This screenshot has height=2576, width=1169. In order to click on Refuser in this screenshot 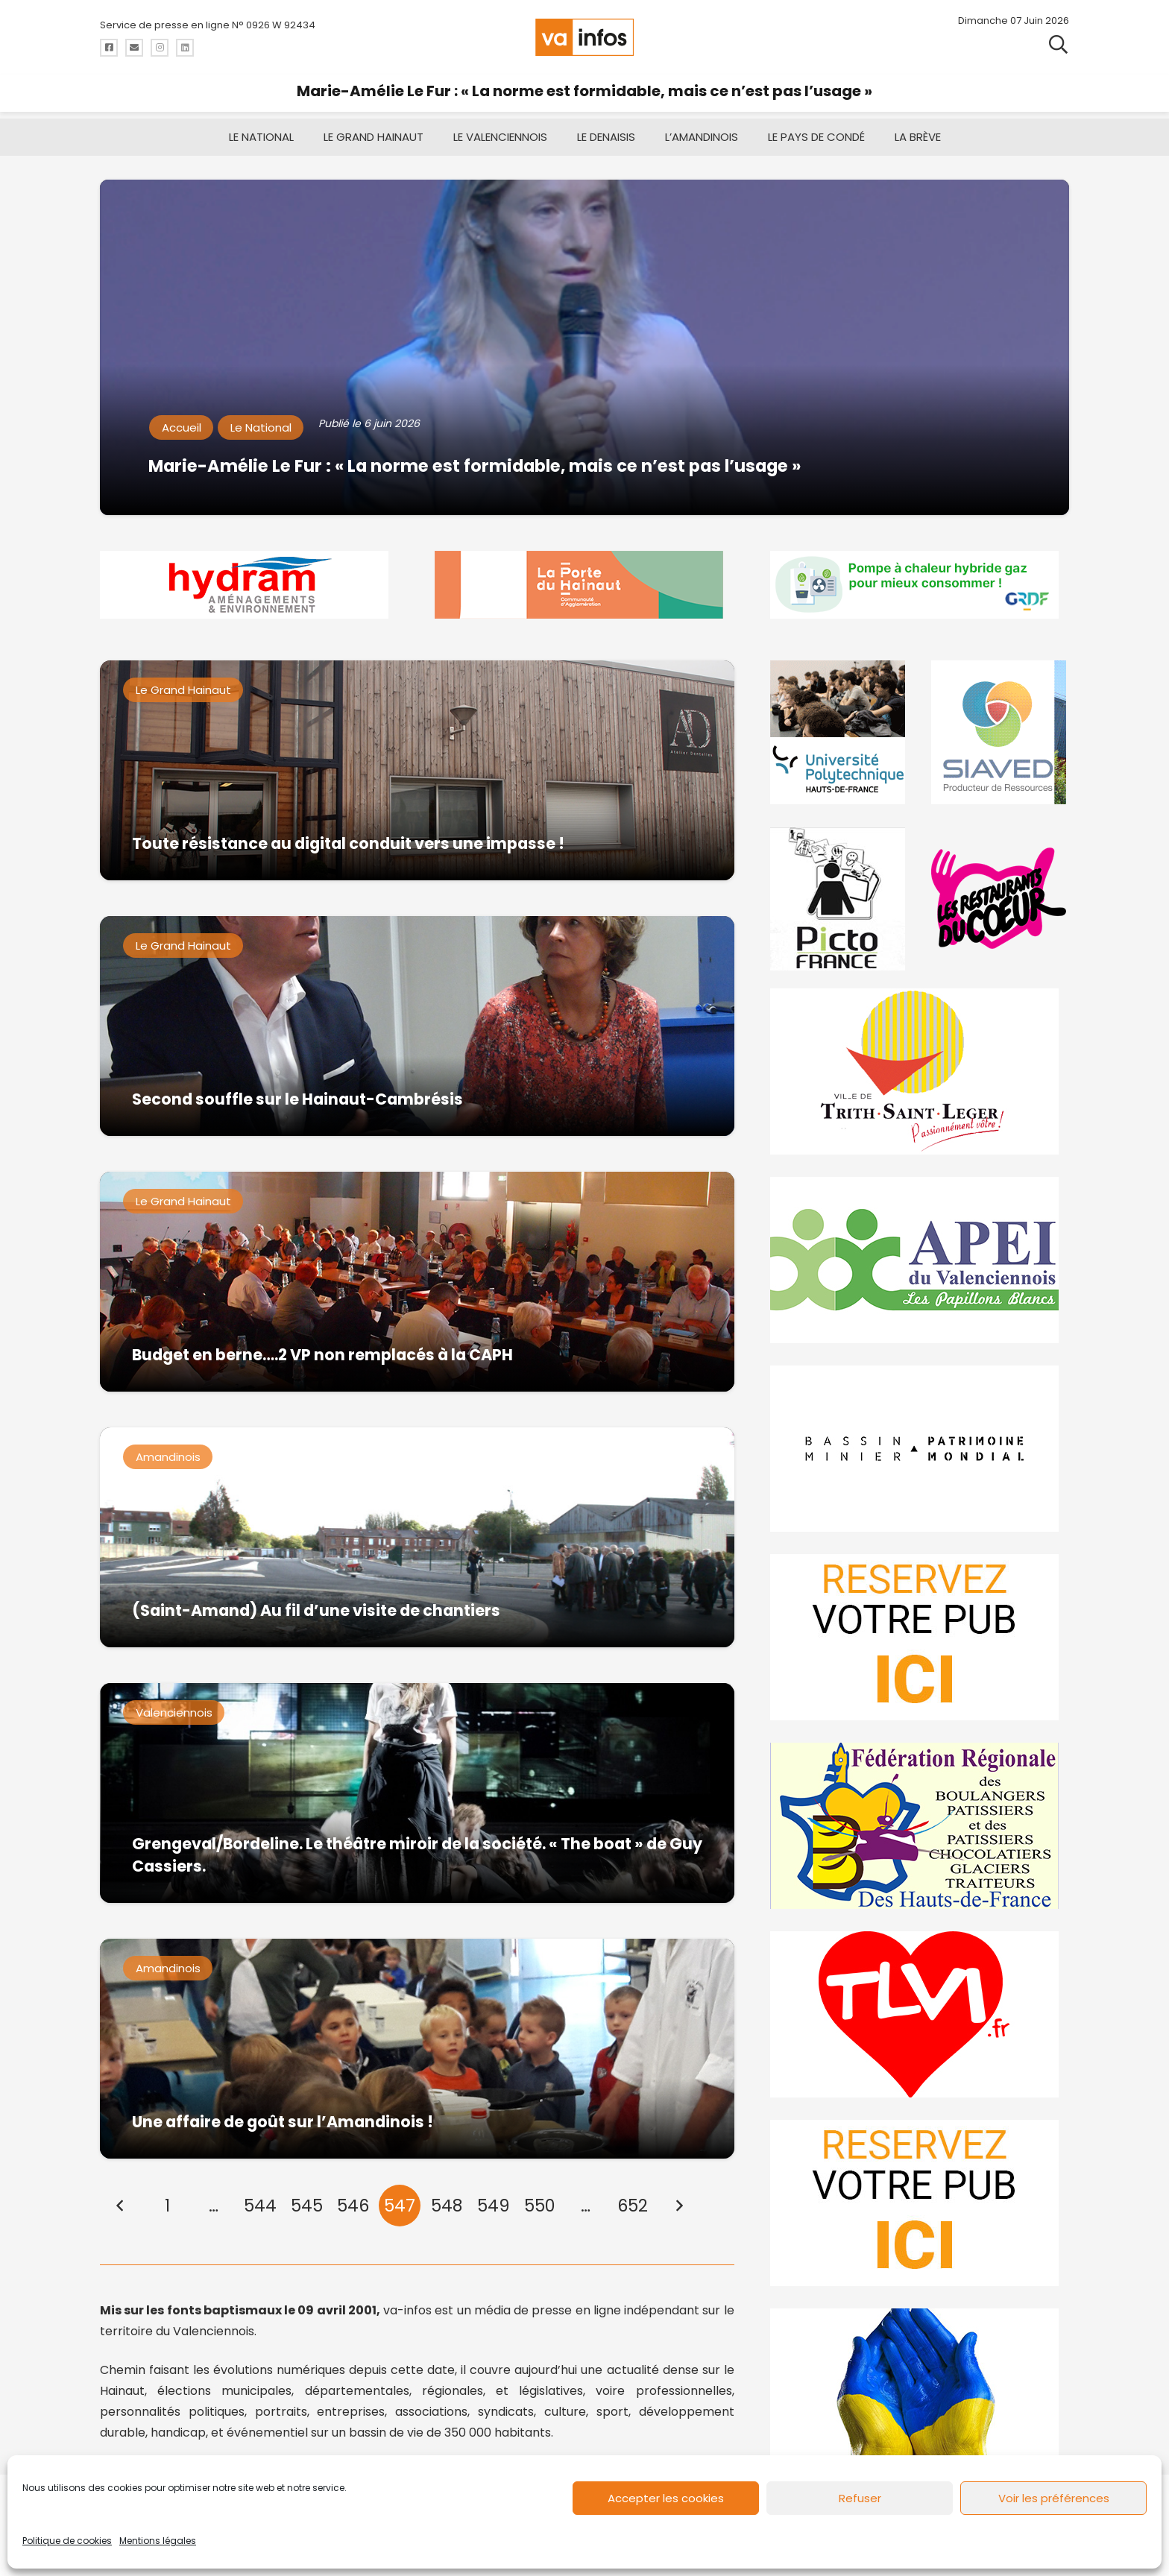, I will do `click(860, 2498)`.